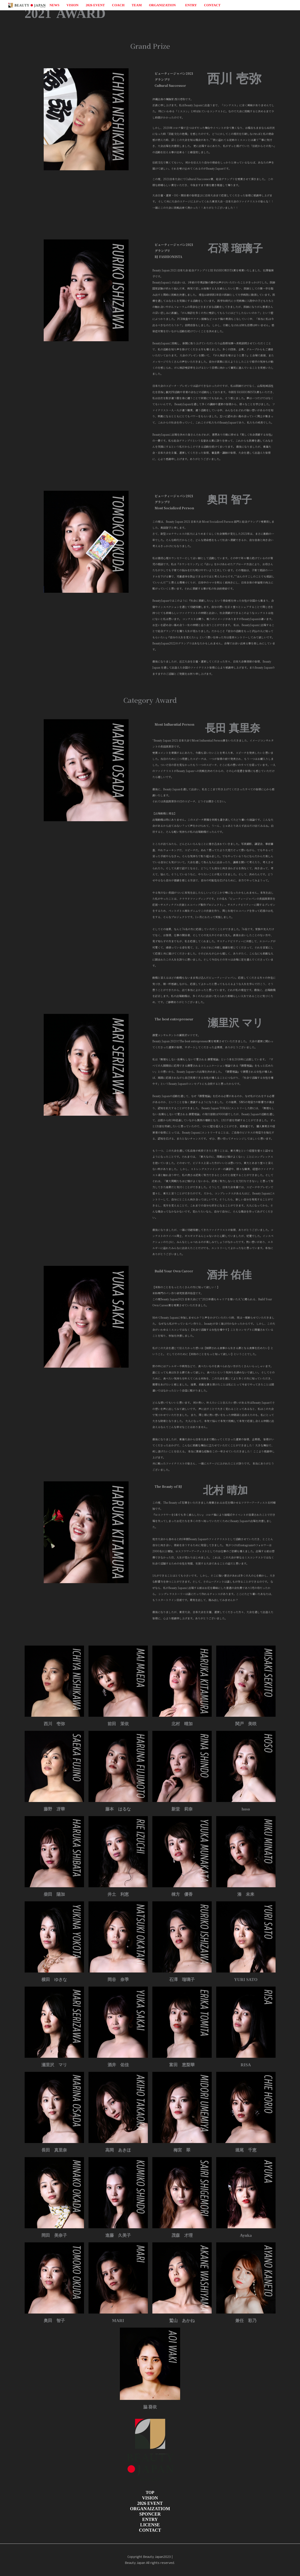 The image size is (300, 2576). What do you see at coordinates (163, 5) in the screenshot?
I see `ORGANIZATION` at bounding box center [163, 5].